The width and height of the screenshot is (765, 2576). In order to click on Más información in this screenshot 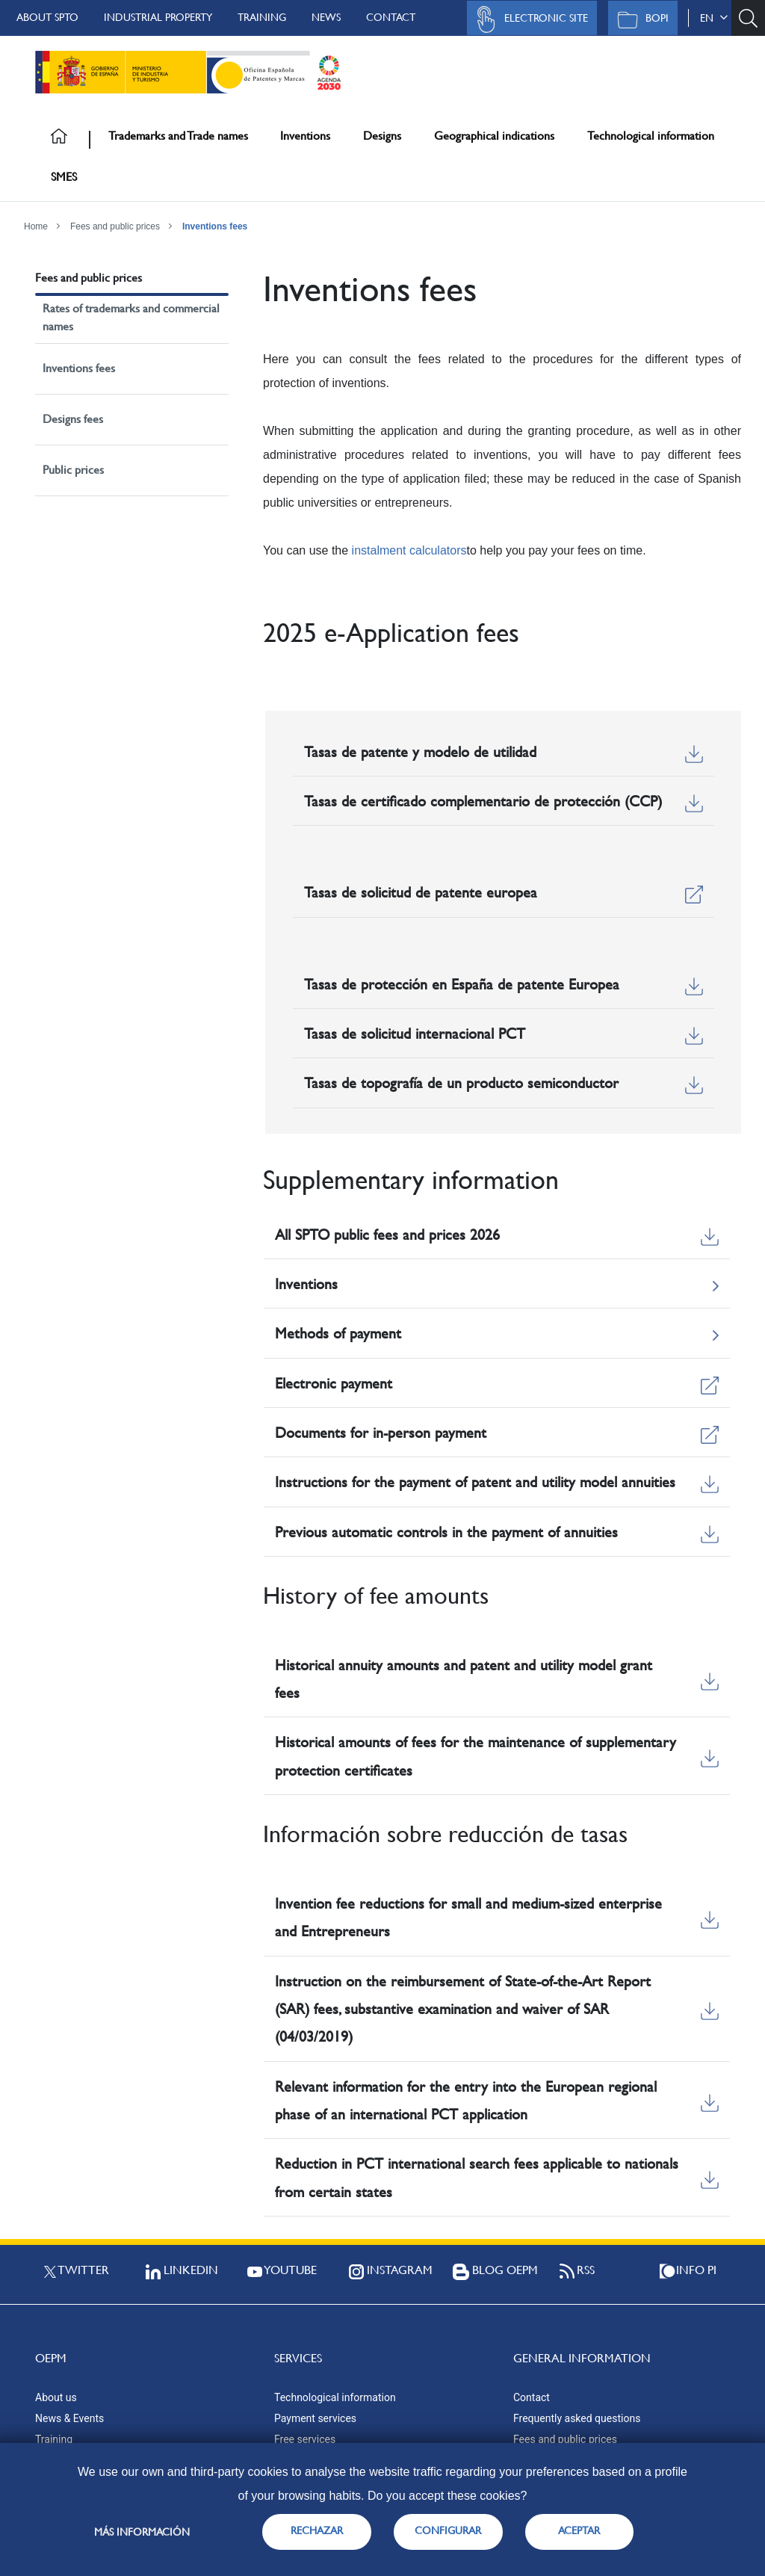, I will do `click(142, 2532)`.